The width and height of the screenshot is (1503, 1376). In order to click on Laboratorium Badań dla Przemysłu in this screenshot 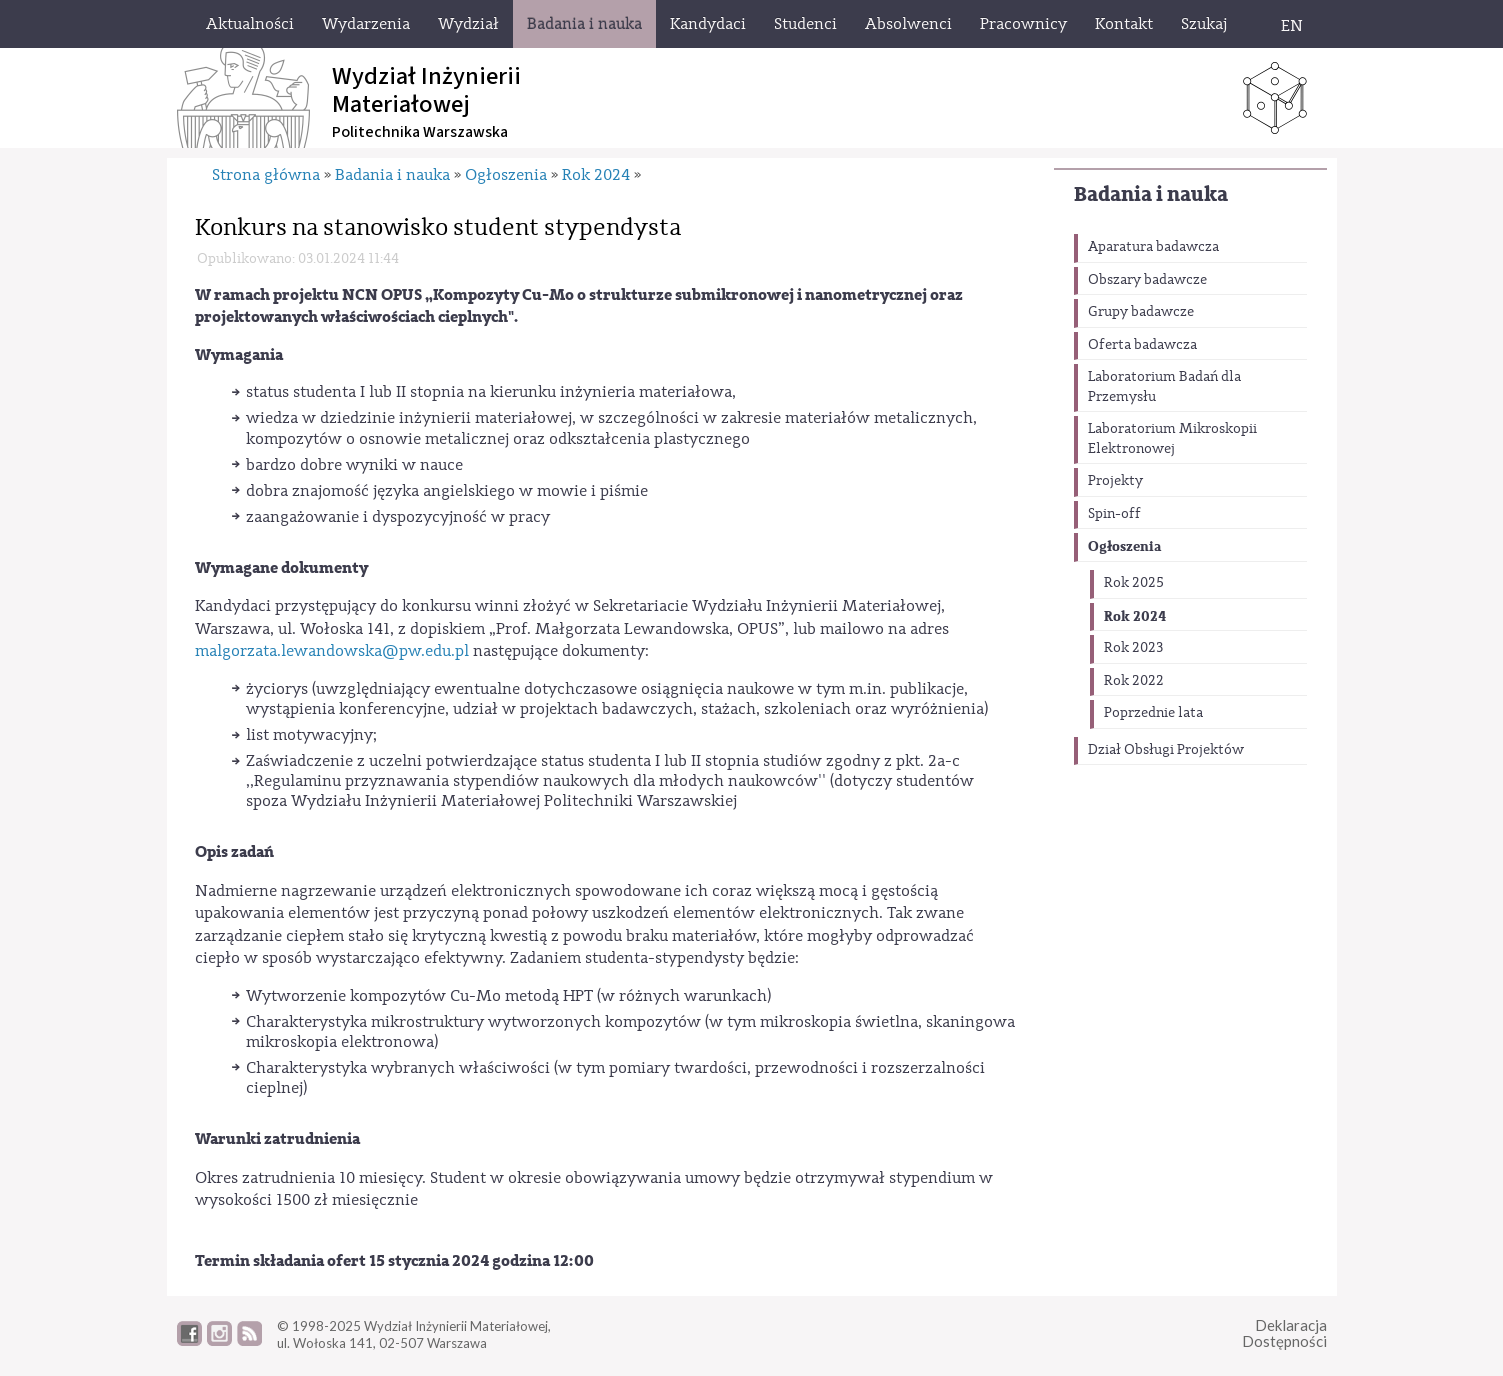, I will do `click(1164, 387)`.